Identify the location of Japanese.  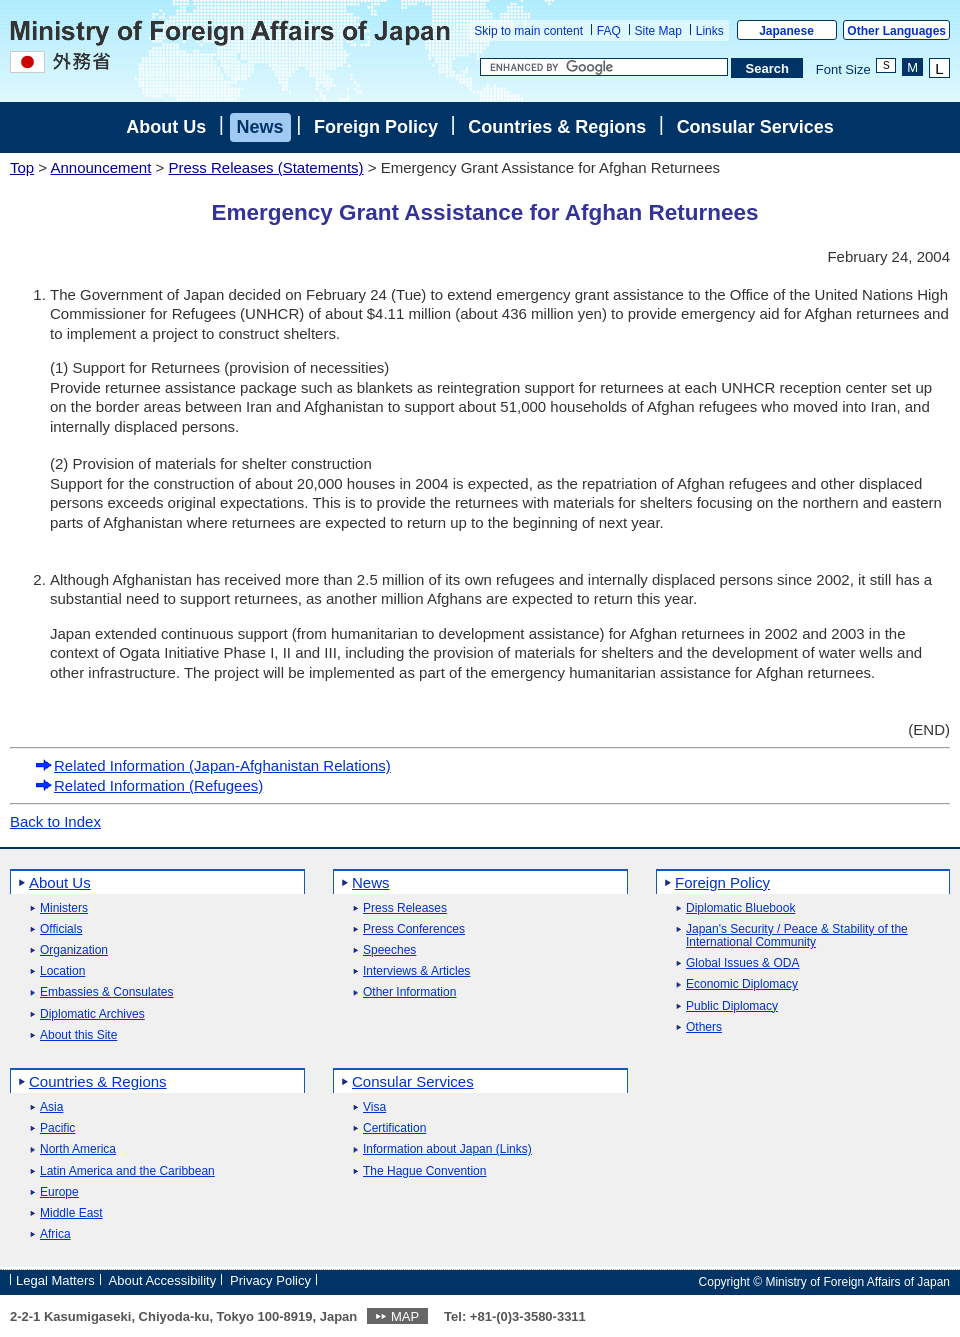
(786, 31).